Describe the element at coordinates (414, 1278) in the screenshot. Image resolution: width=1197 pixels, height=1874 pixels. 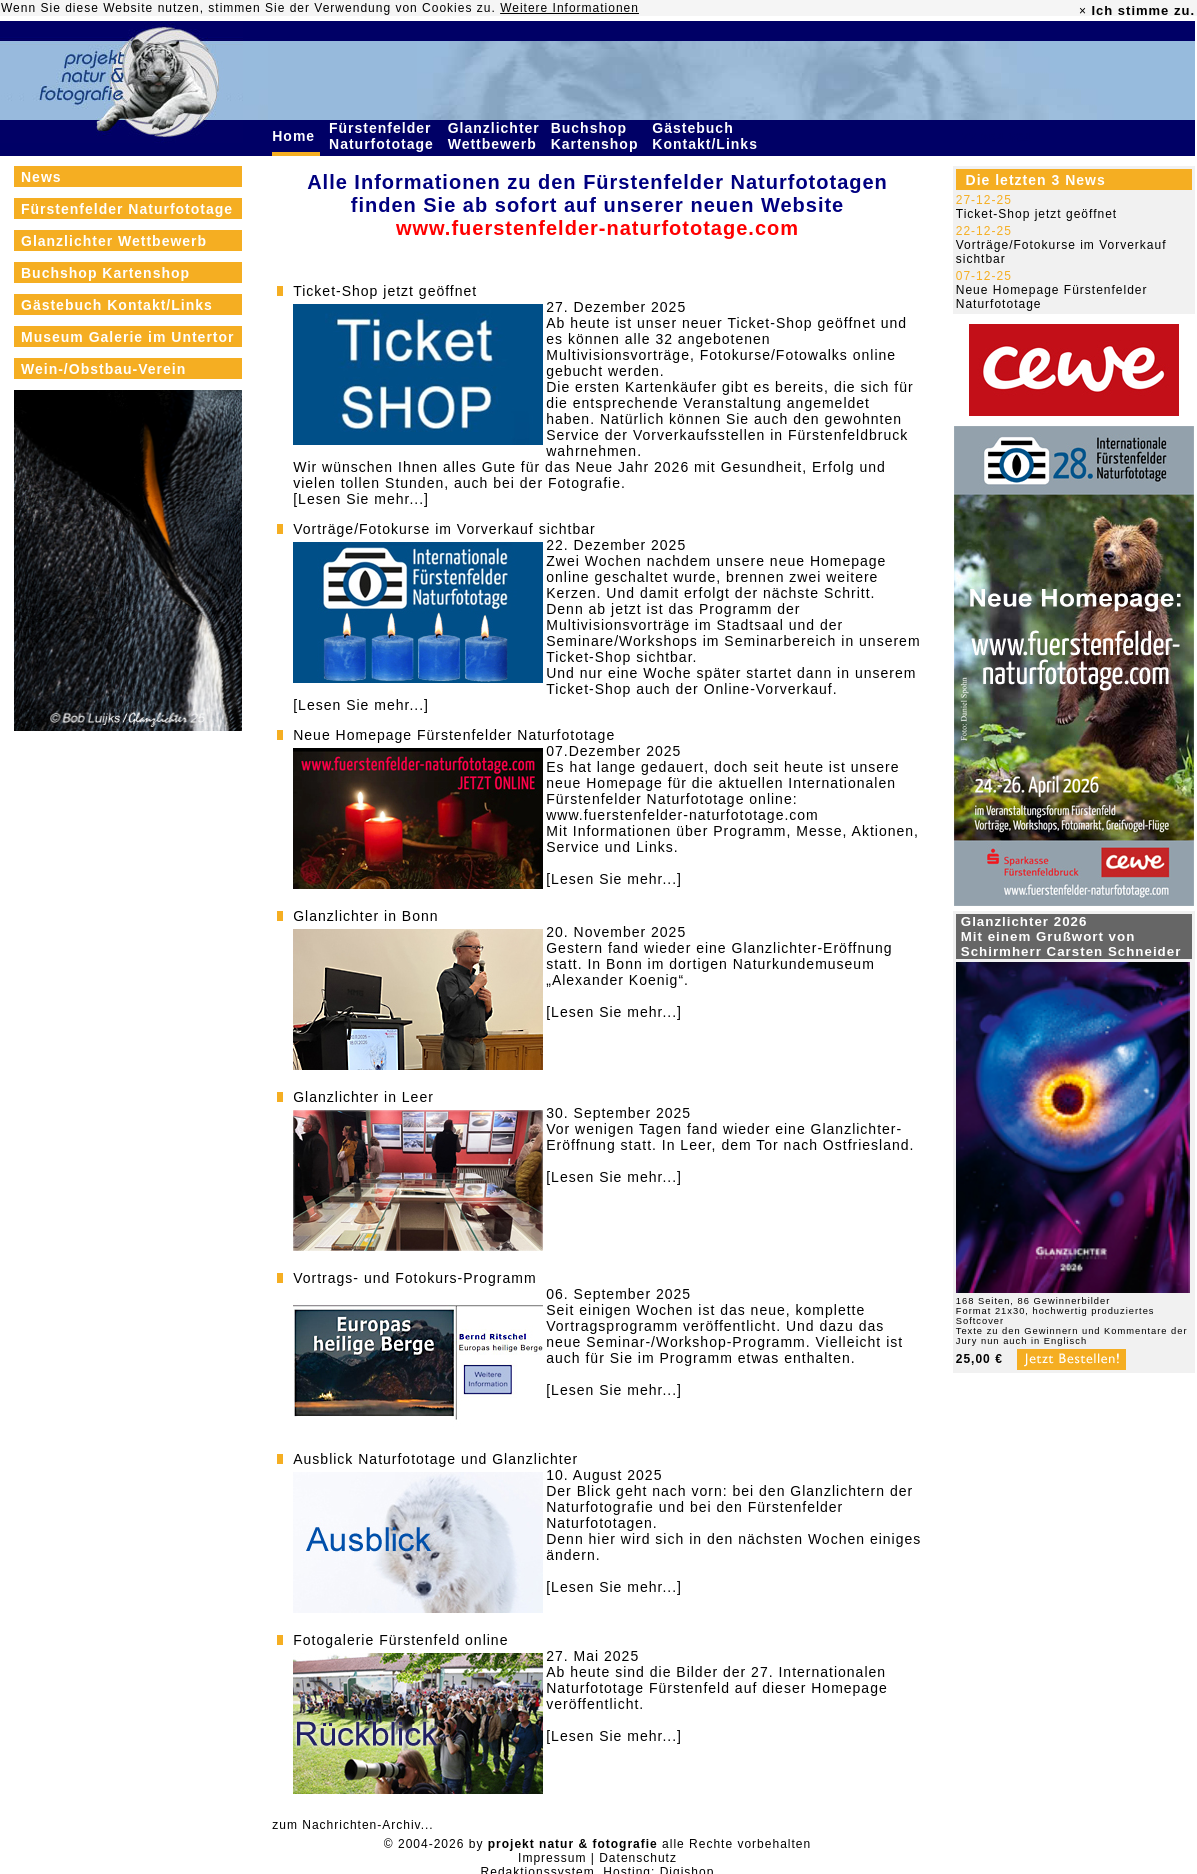
I see `Vortrags- und Fotokurs-Programm` at that location.